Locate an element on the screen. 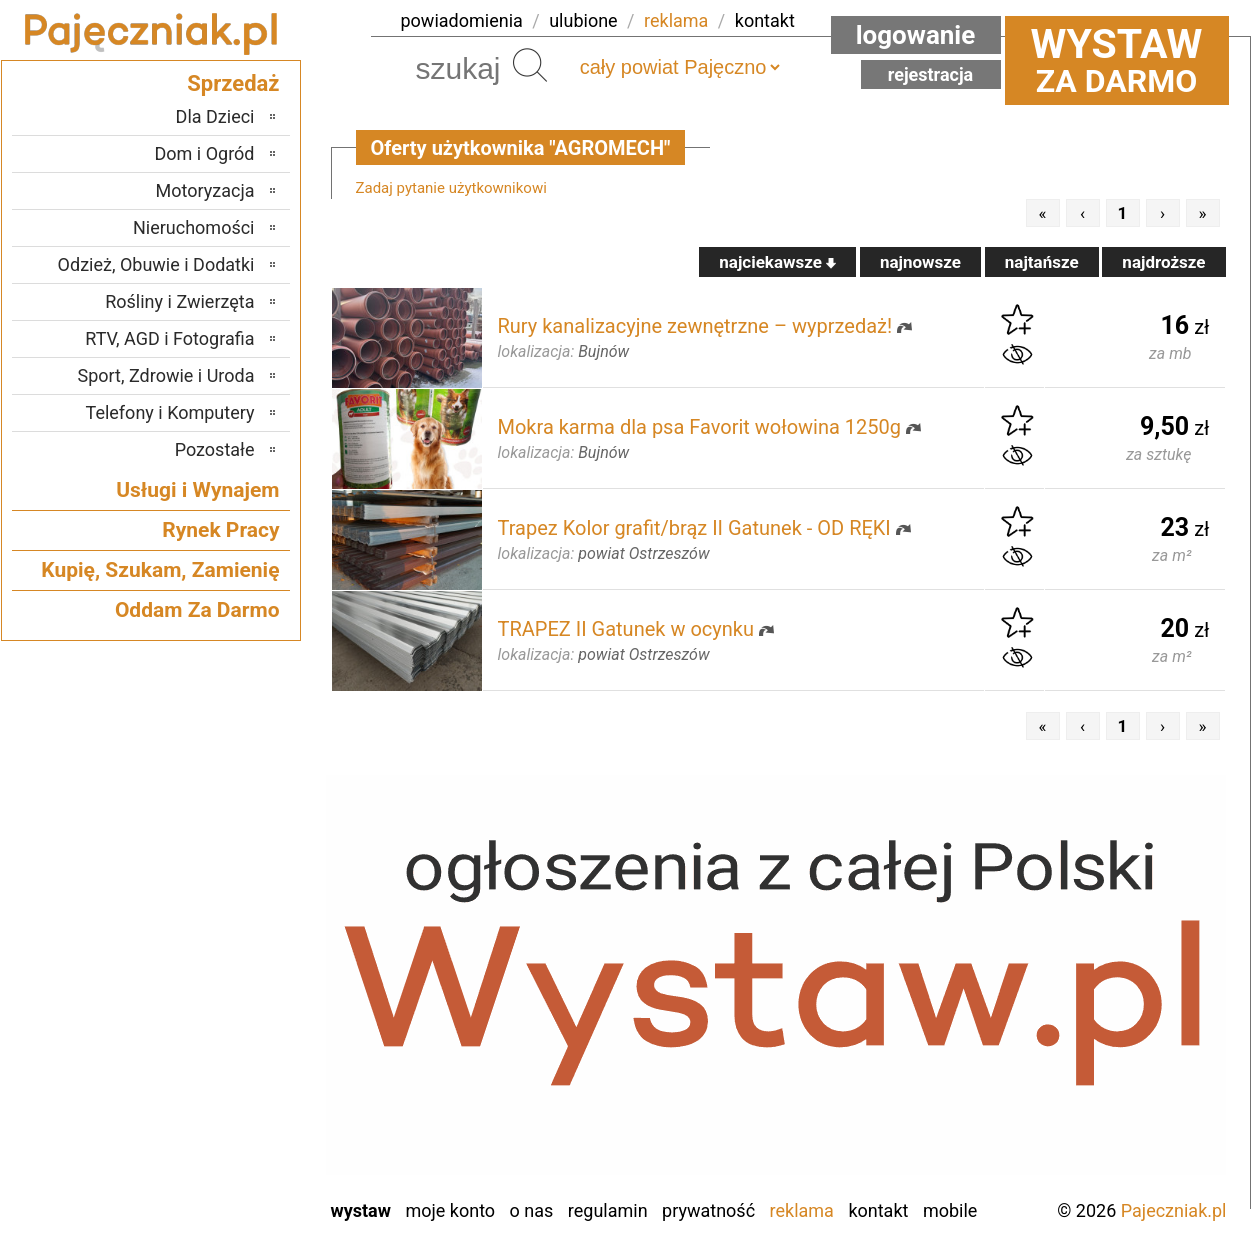 The image size is (1251, 1236). reklama is located at coordinates (676, 20).